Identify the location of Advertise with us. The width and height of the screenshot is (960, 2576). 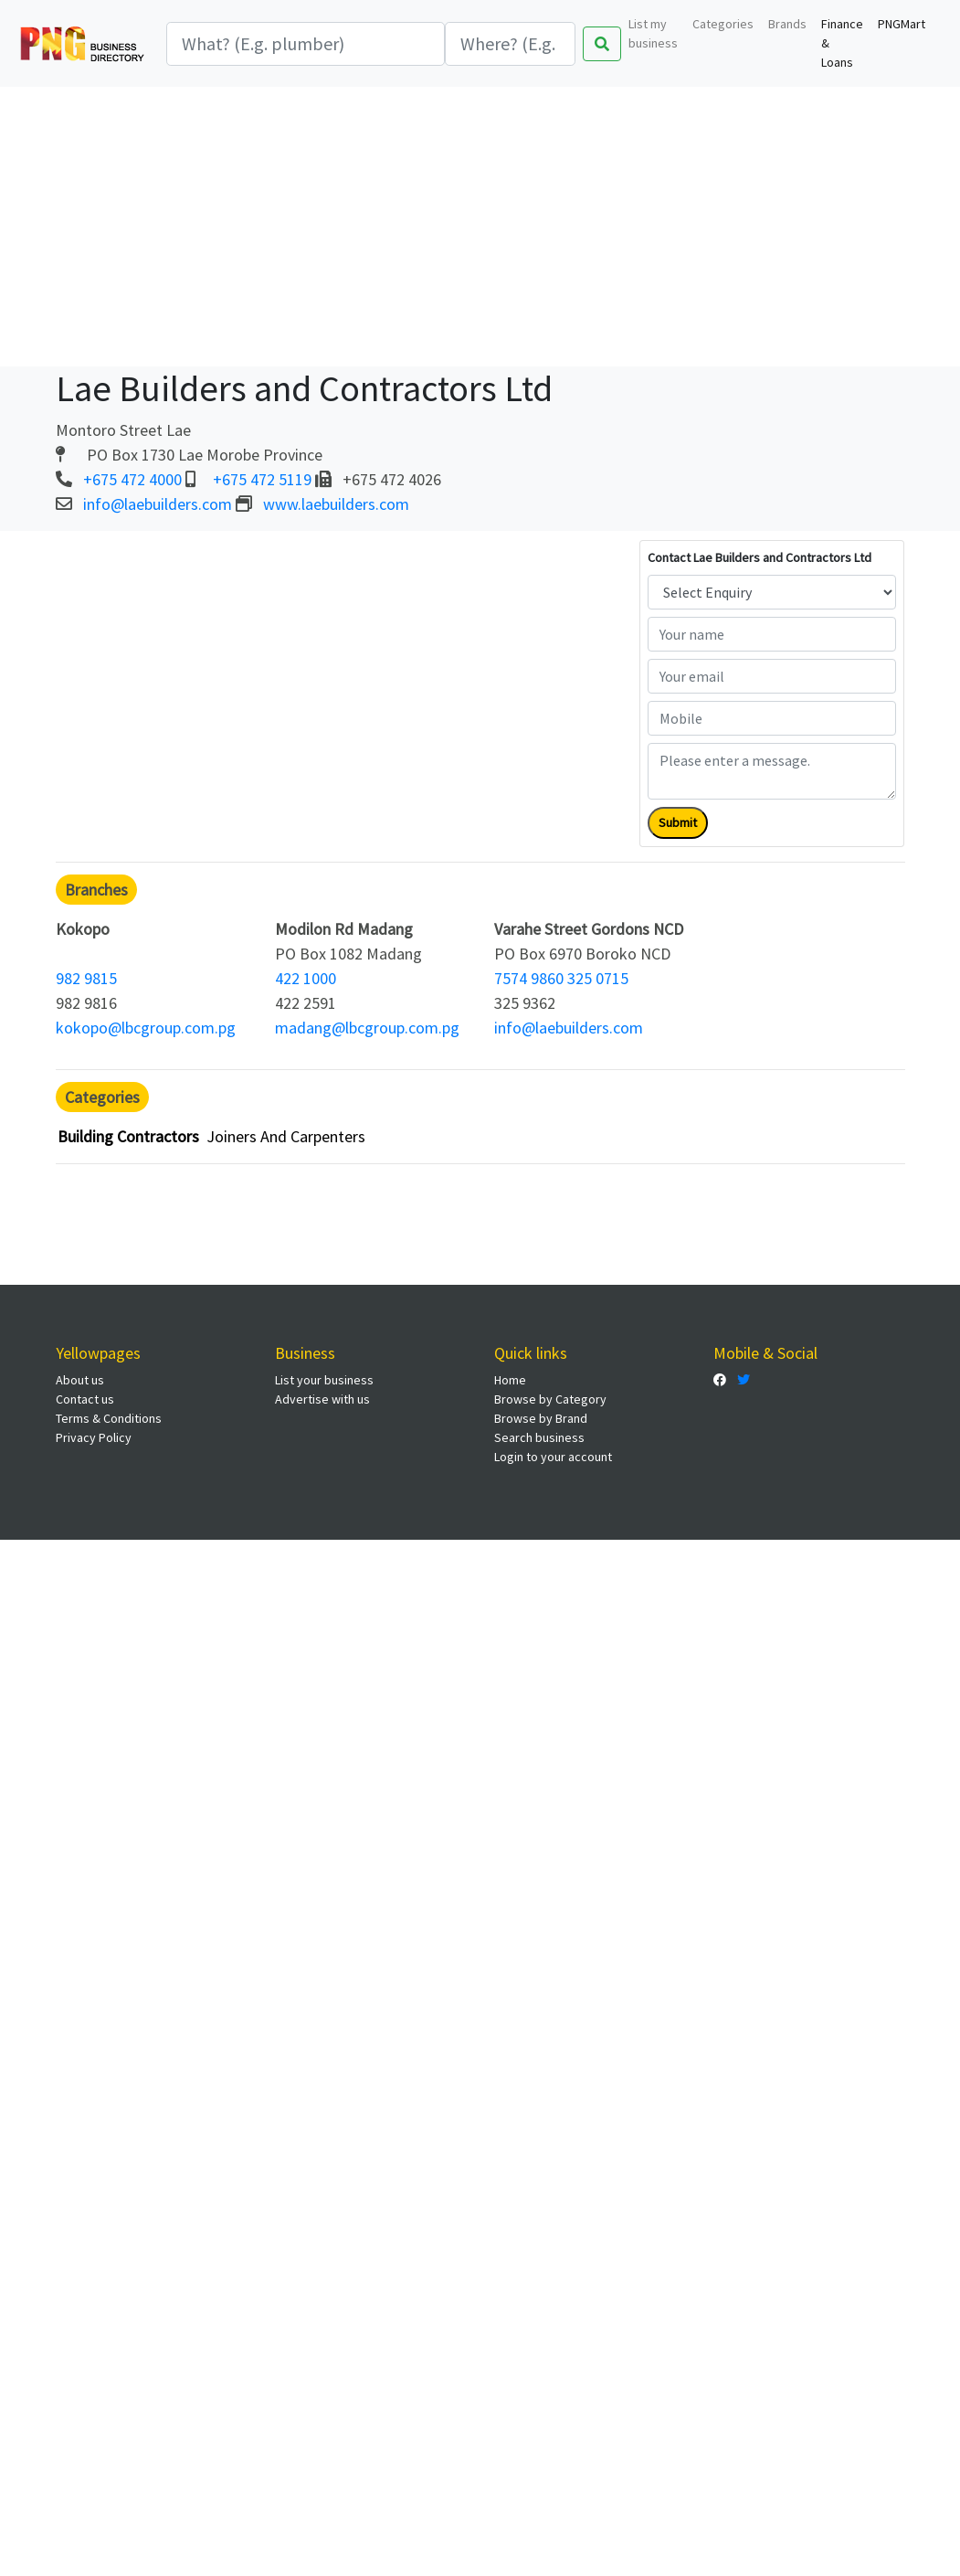
(322, 1399).